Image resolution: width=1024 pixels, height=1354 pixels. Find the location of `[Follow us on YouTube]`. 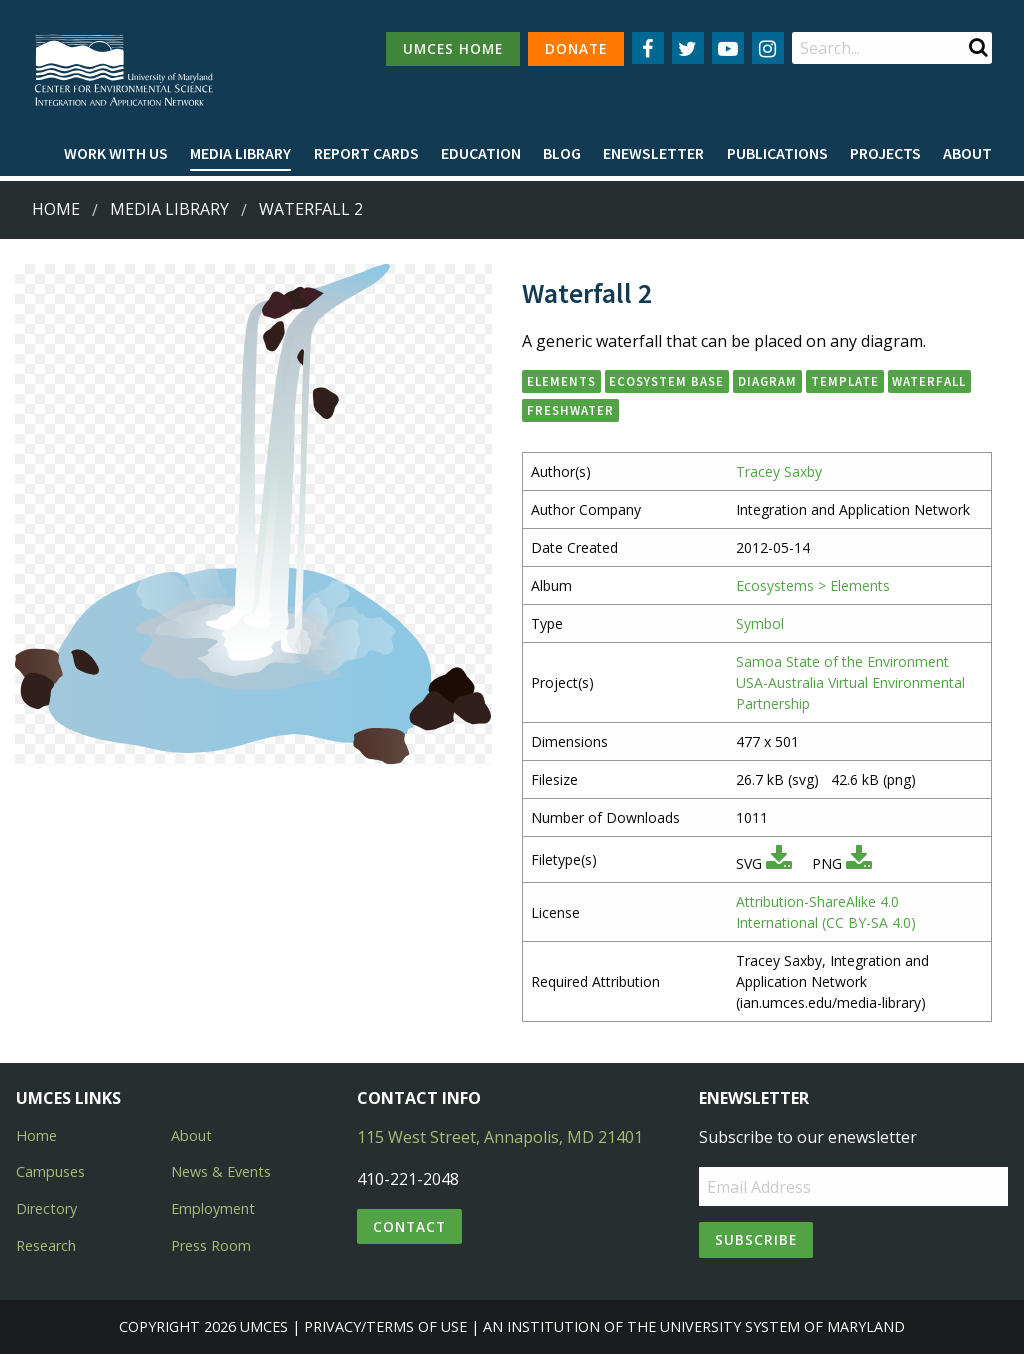

[Follow us on YouTube] is located at coordinates (728, 48).